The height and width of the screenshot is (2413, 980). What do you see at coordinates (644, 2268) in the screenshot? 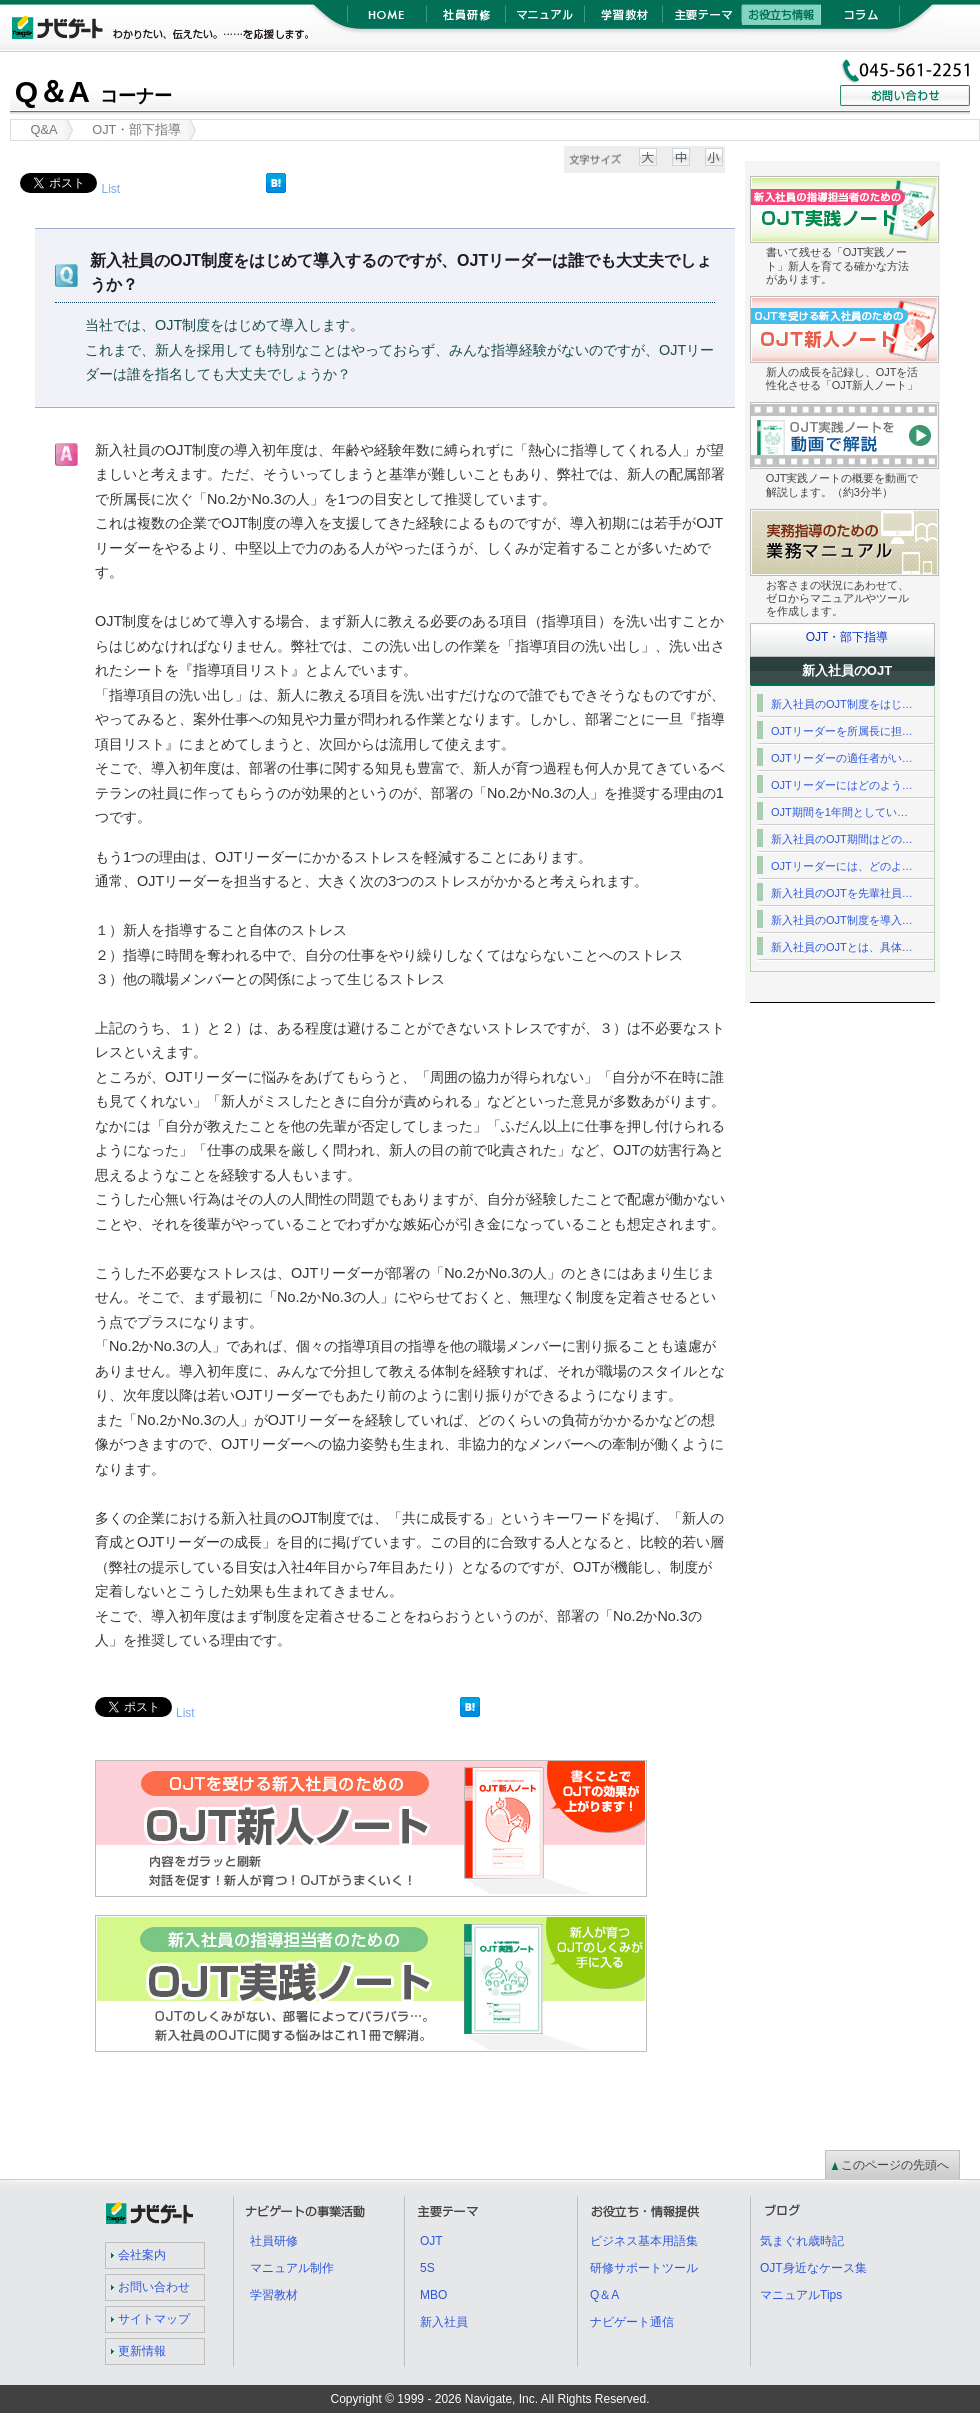
I see `研修サポートツール` at bounding box center [644, 2268].